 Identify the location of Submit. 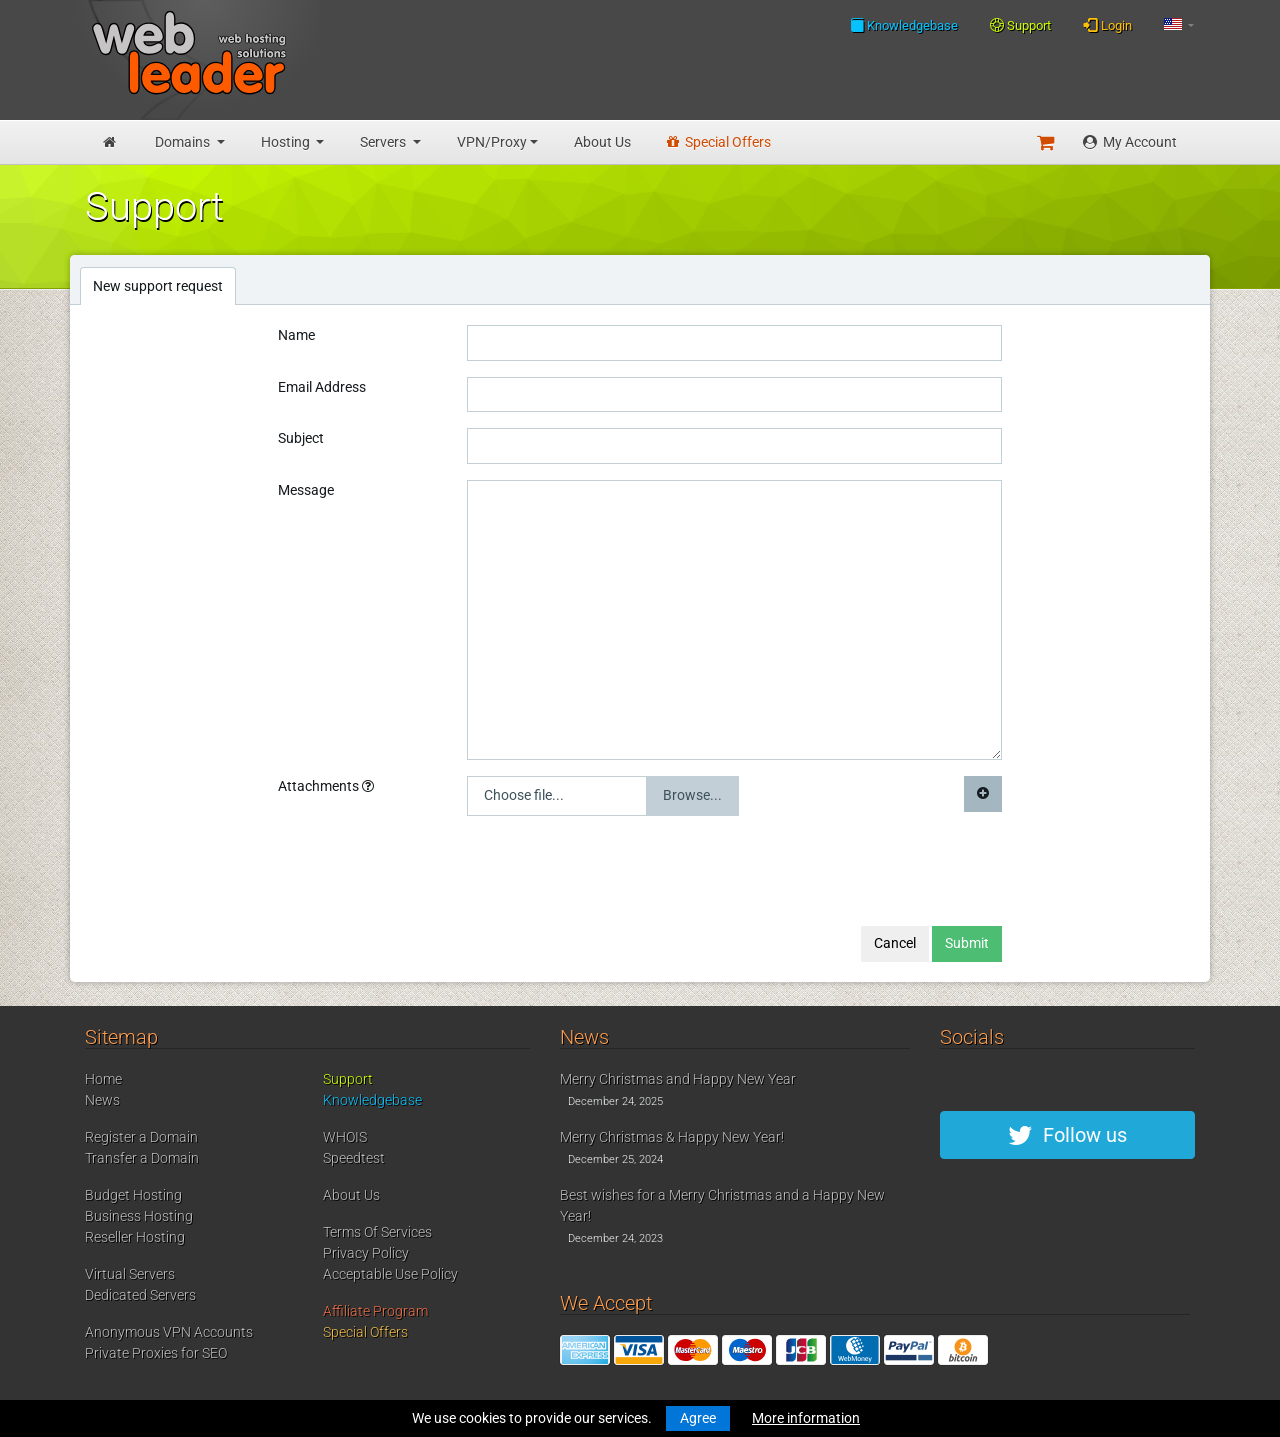
(967, 943).